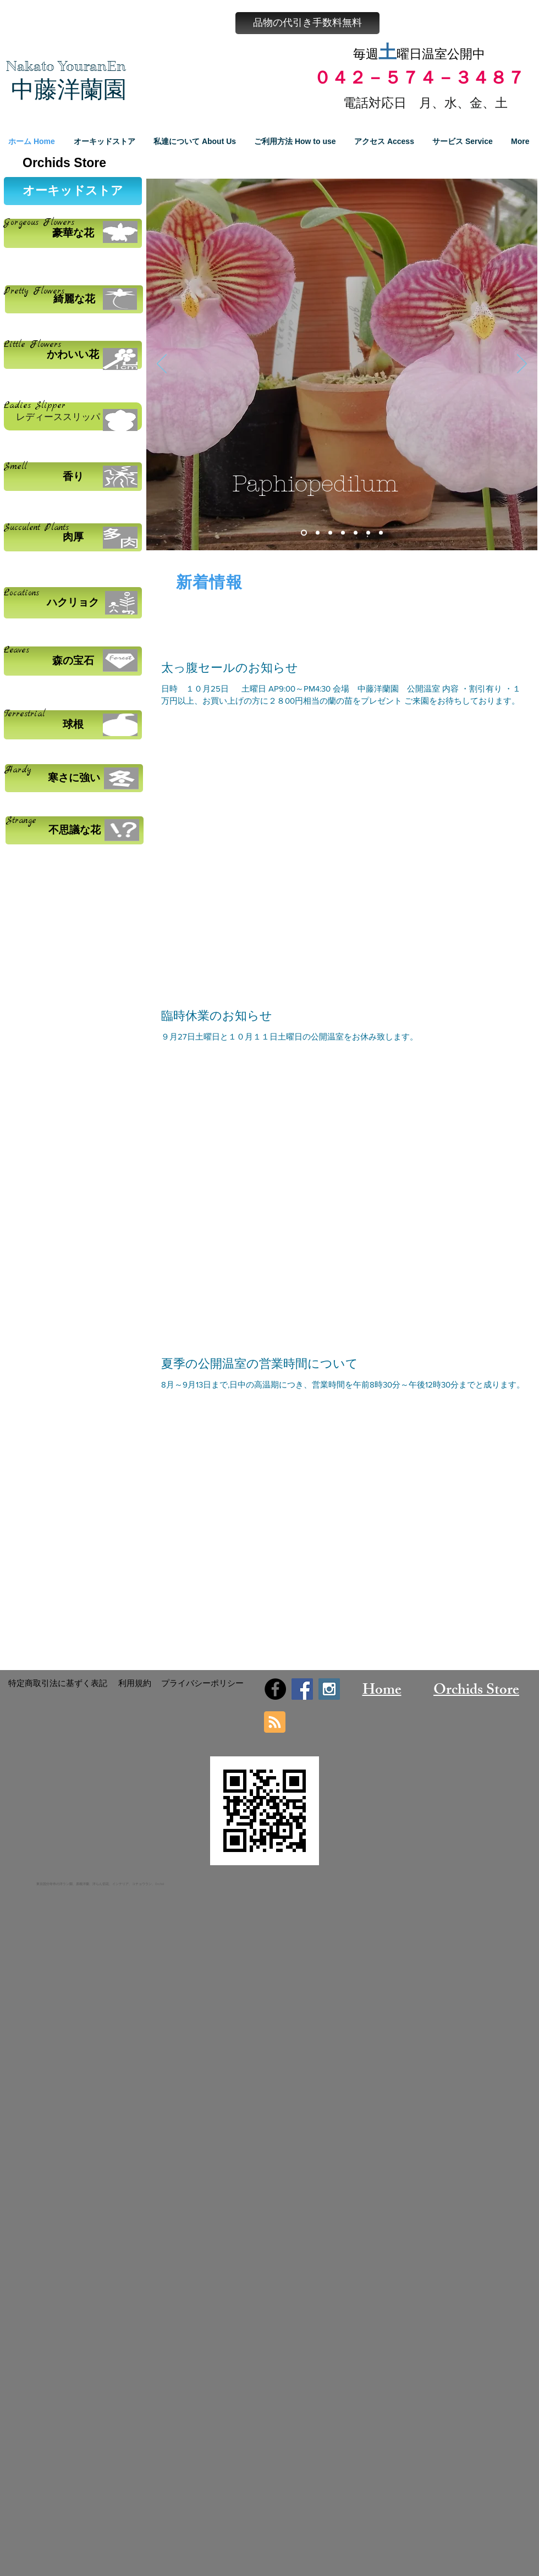  What do you see at coordinates (73, 476) in the screenshot?
I see `[香り]` at bounding box center [73, 476].